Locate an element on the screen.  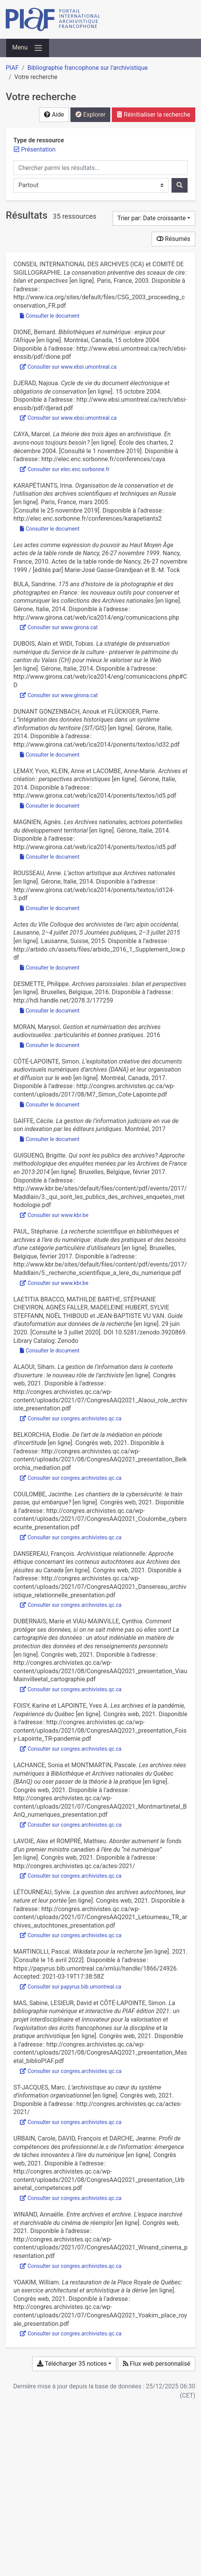
Consulter le document [Consulter 'Côté-Lapointe - 2017 - L’exploitation créative des documents audiovisuels.pdf'] is located at coordinates (50, 1105).